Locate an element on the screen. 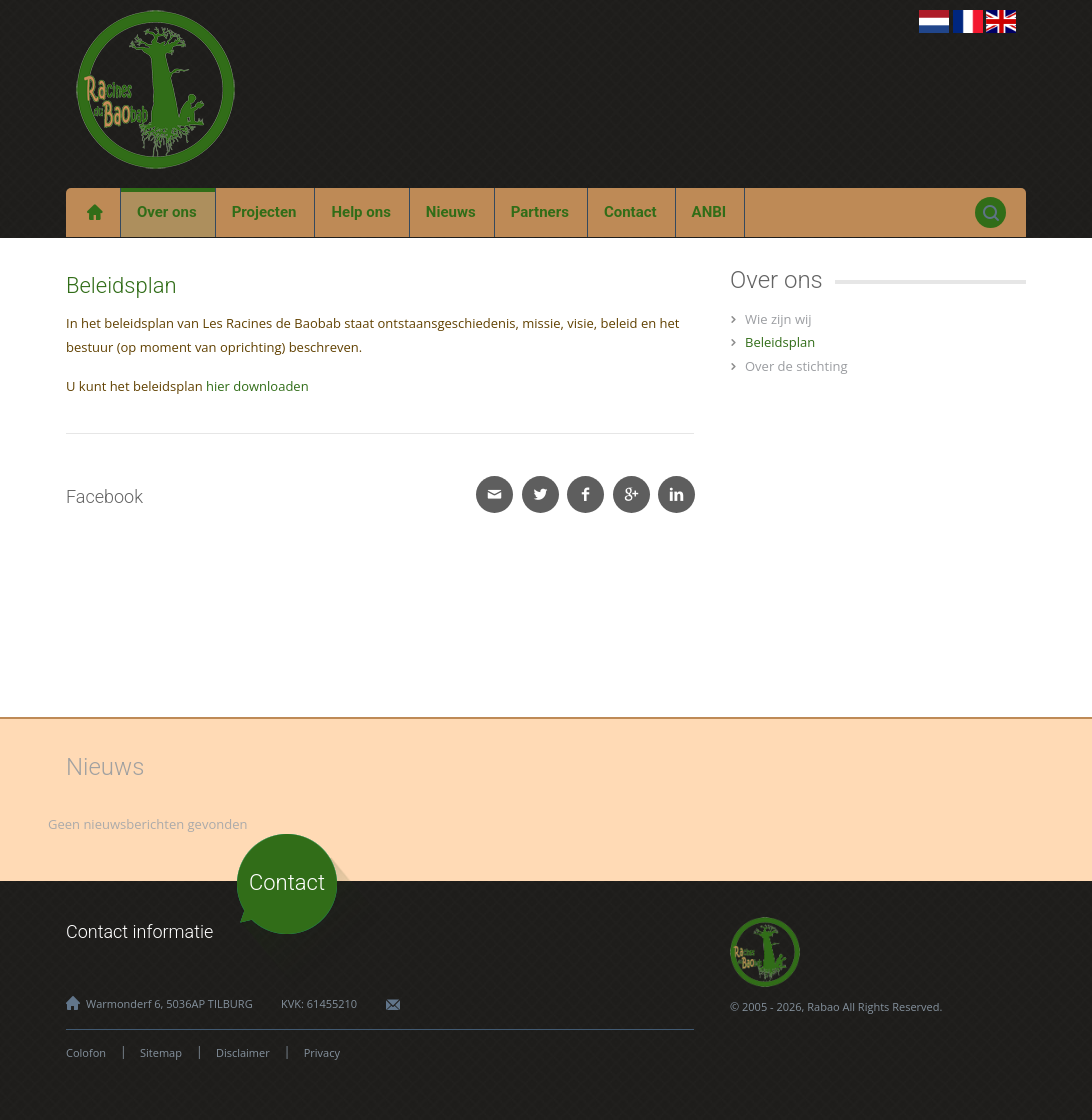 This screenshot has width=1092, height=1120. Projecten is located at coordinates (264, 212).